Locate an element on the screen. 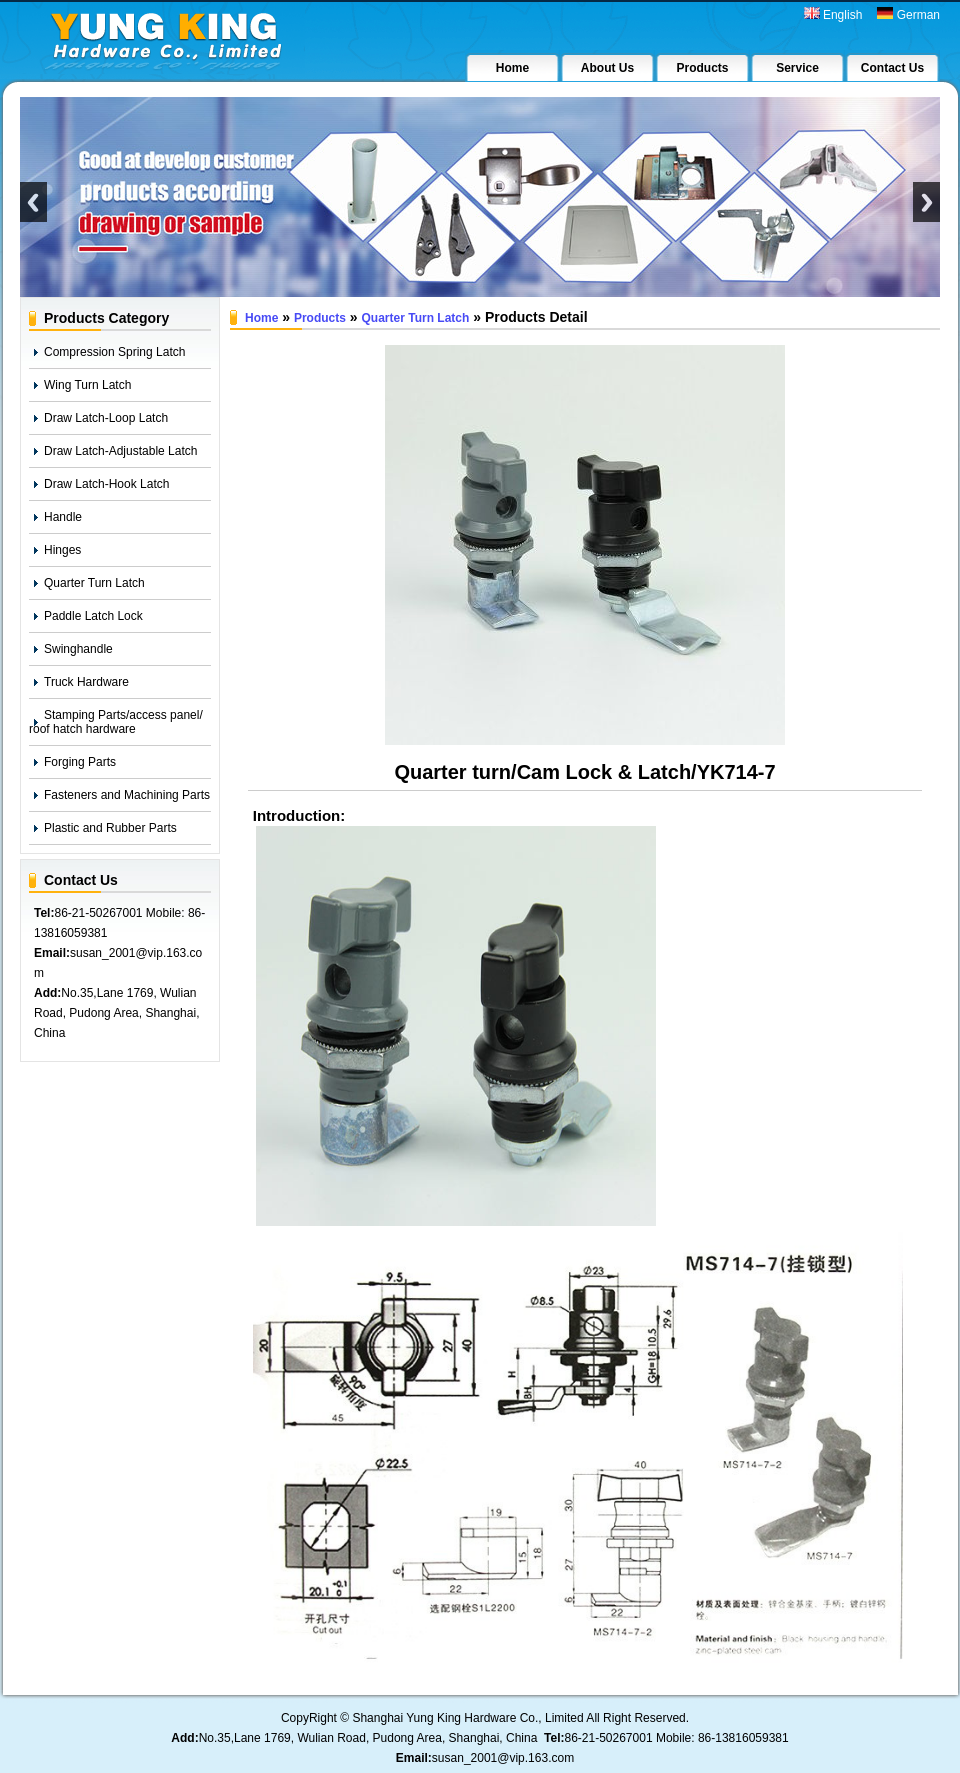 This screenshot has height=1773, width=960. Draw Latch-Loop Latch is located at coordinates (106, 418).